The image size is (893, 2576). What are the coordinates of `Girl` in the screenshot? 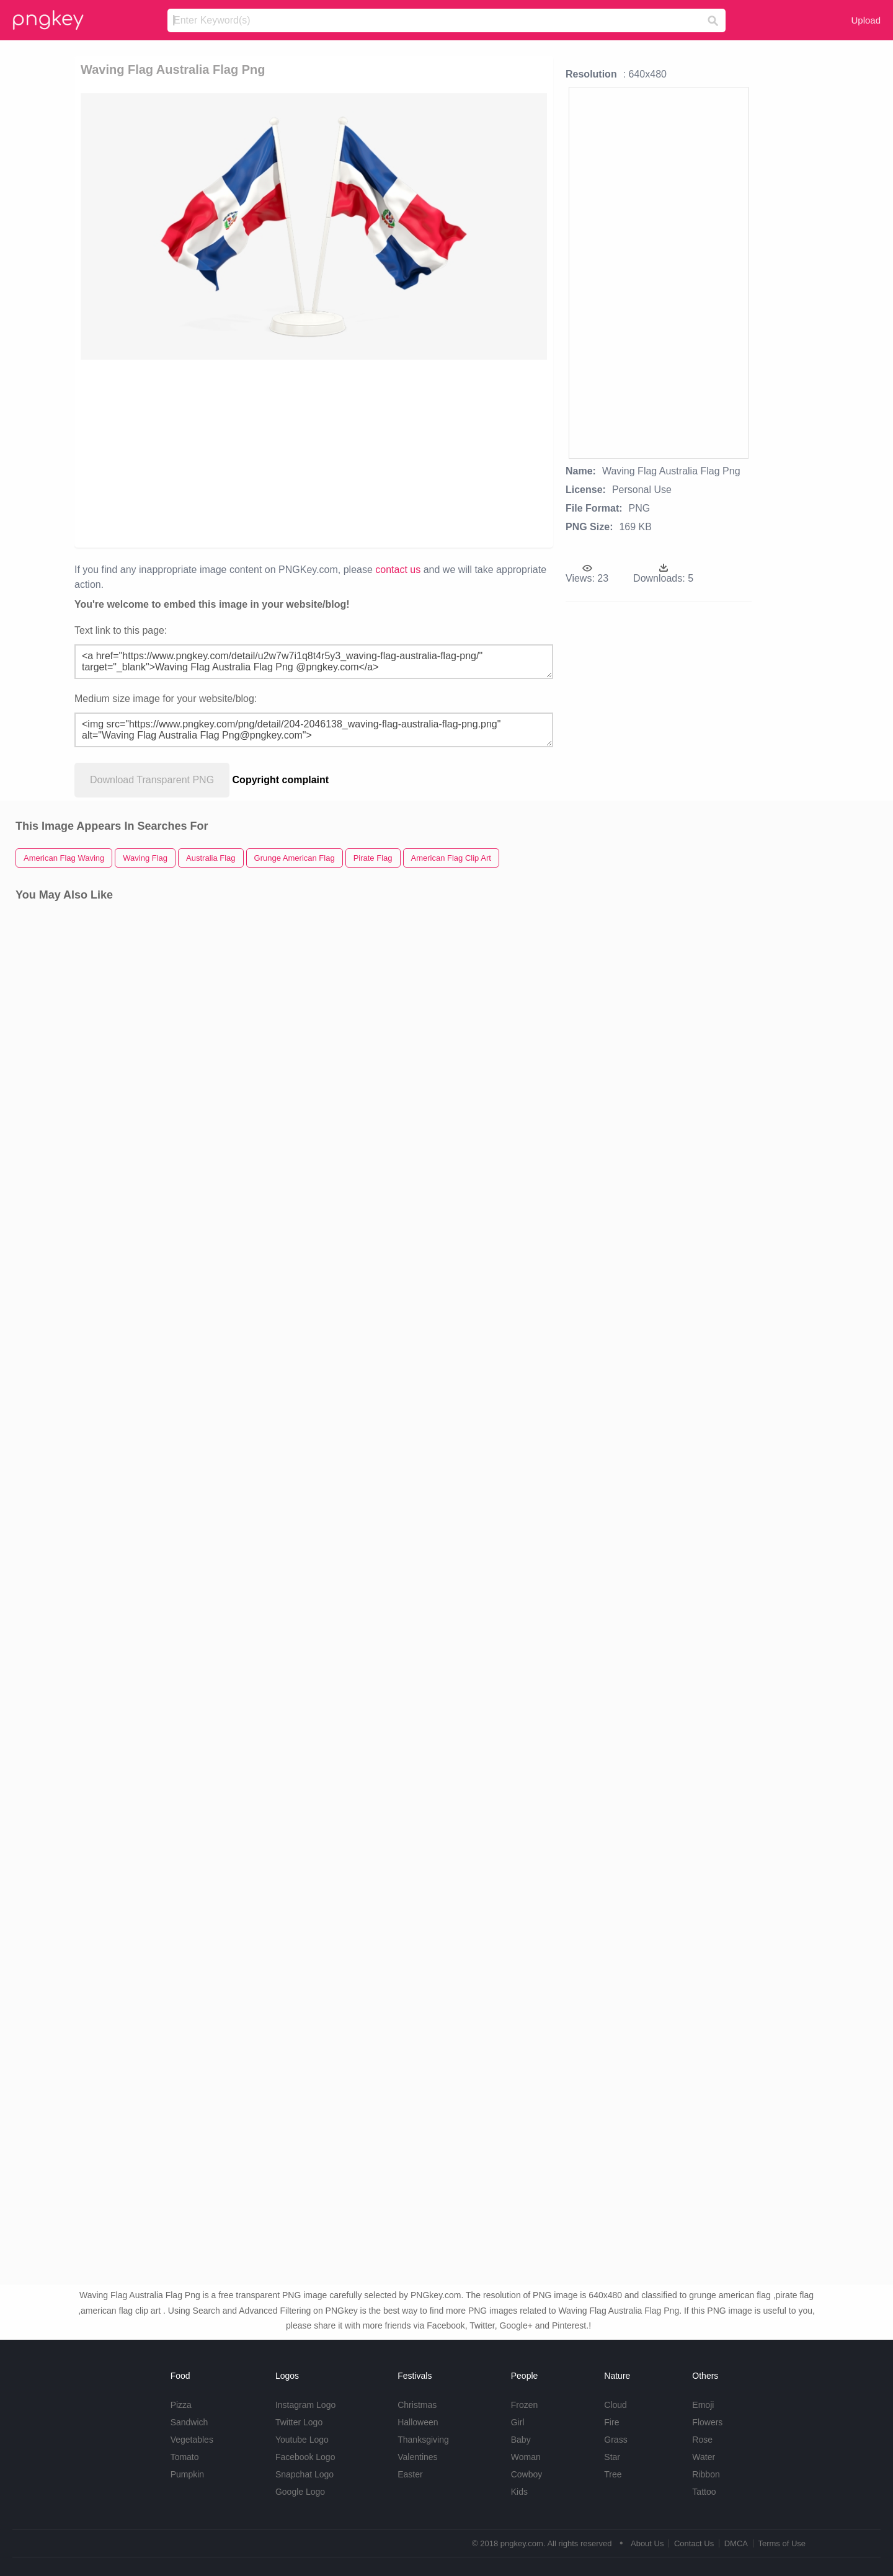 It's located at (518, 2422).